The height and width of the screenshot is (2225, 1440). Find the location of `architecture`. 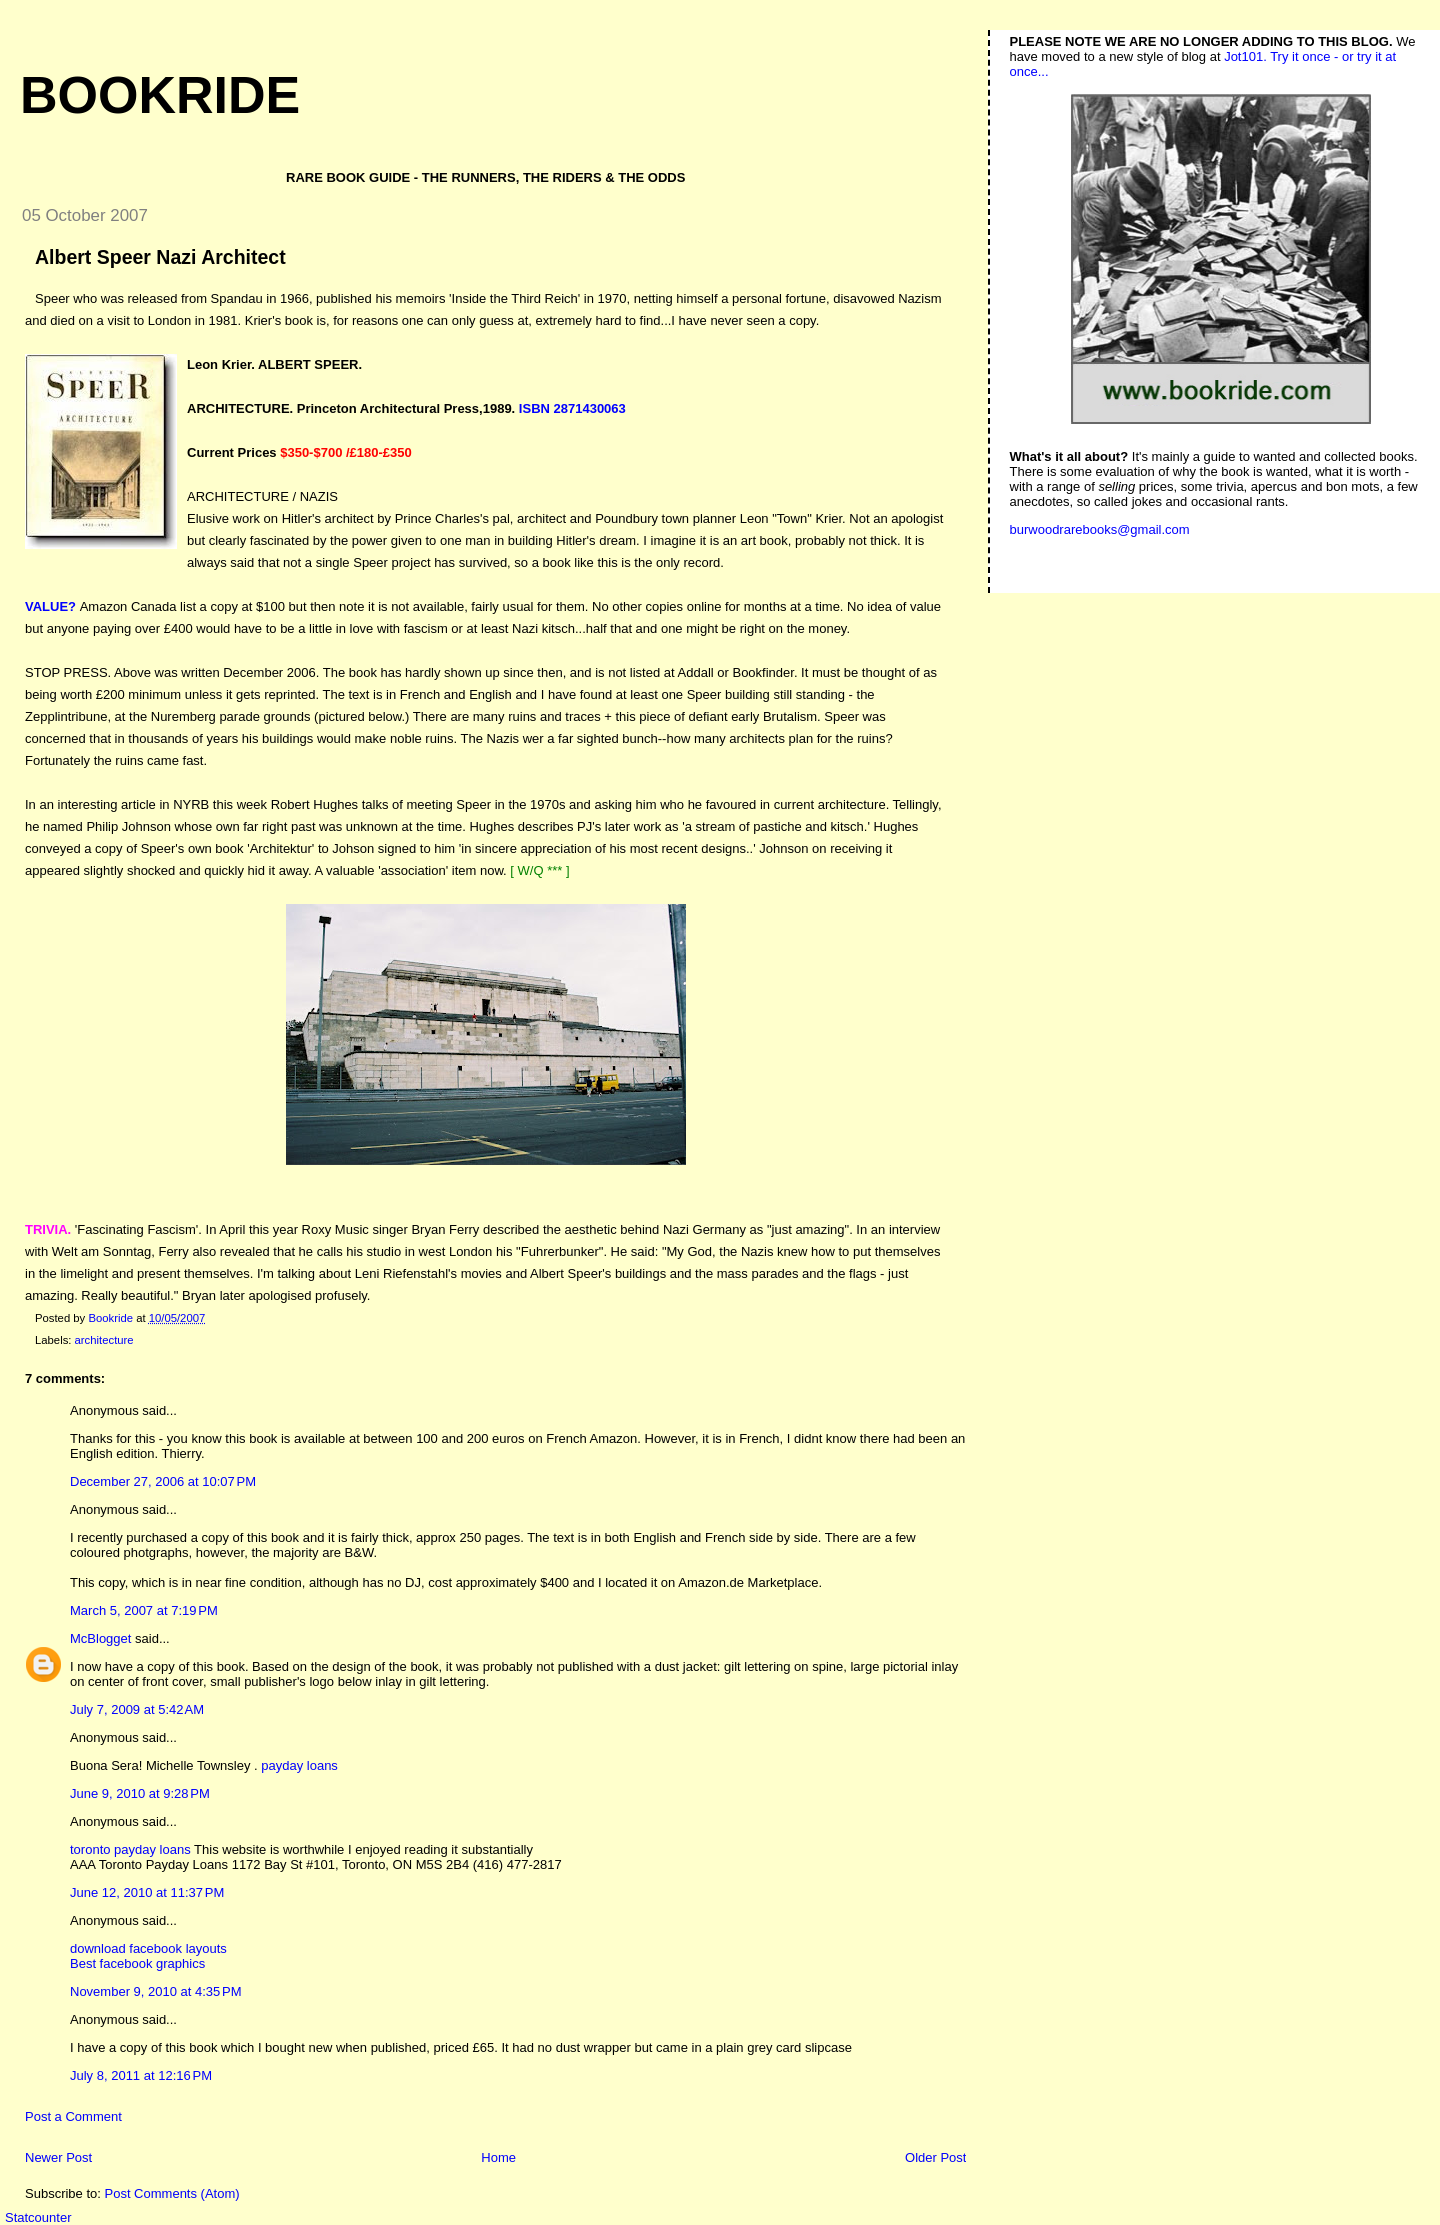

architecture is located at coordinates (104, 1340).